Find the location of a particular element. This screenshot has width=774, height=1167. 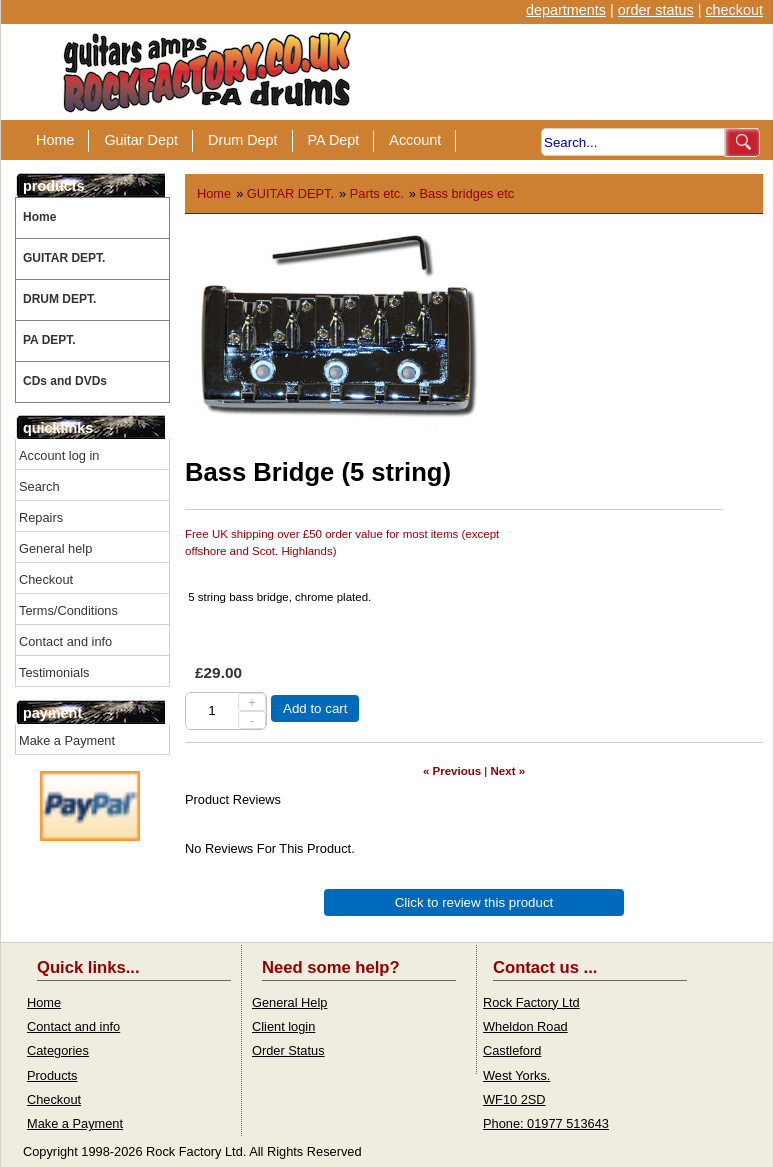

General help is located at coordinates (55, 548).